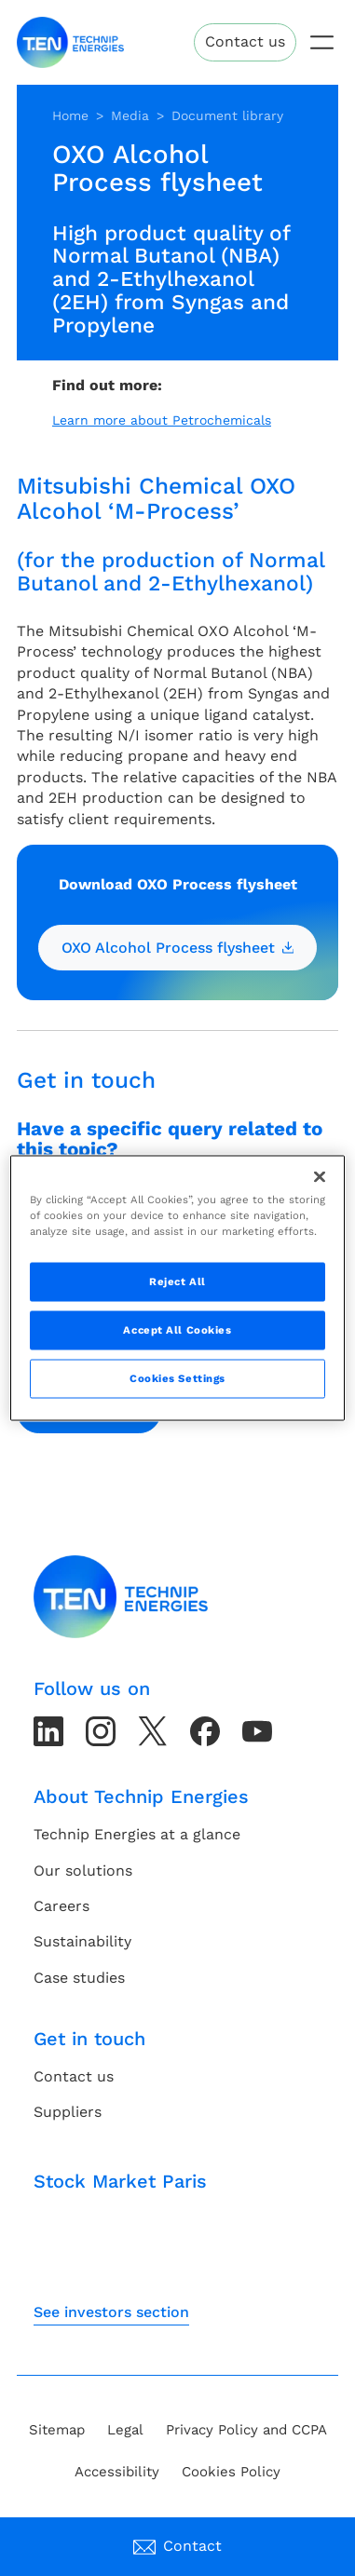  I want to click on Media, so click(130, 115).